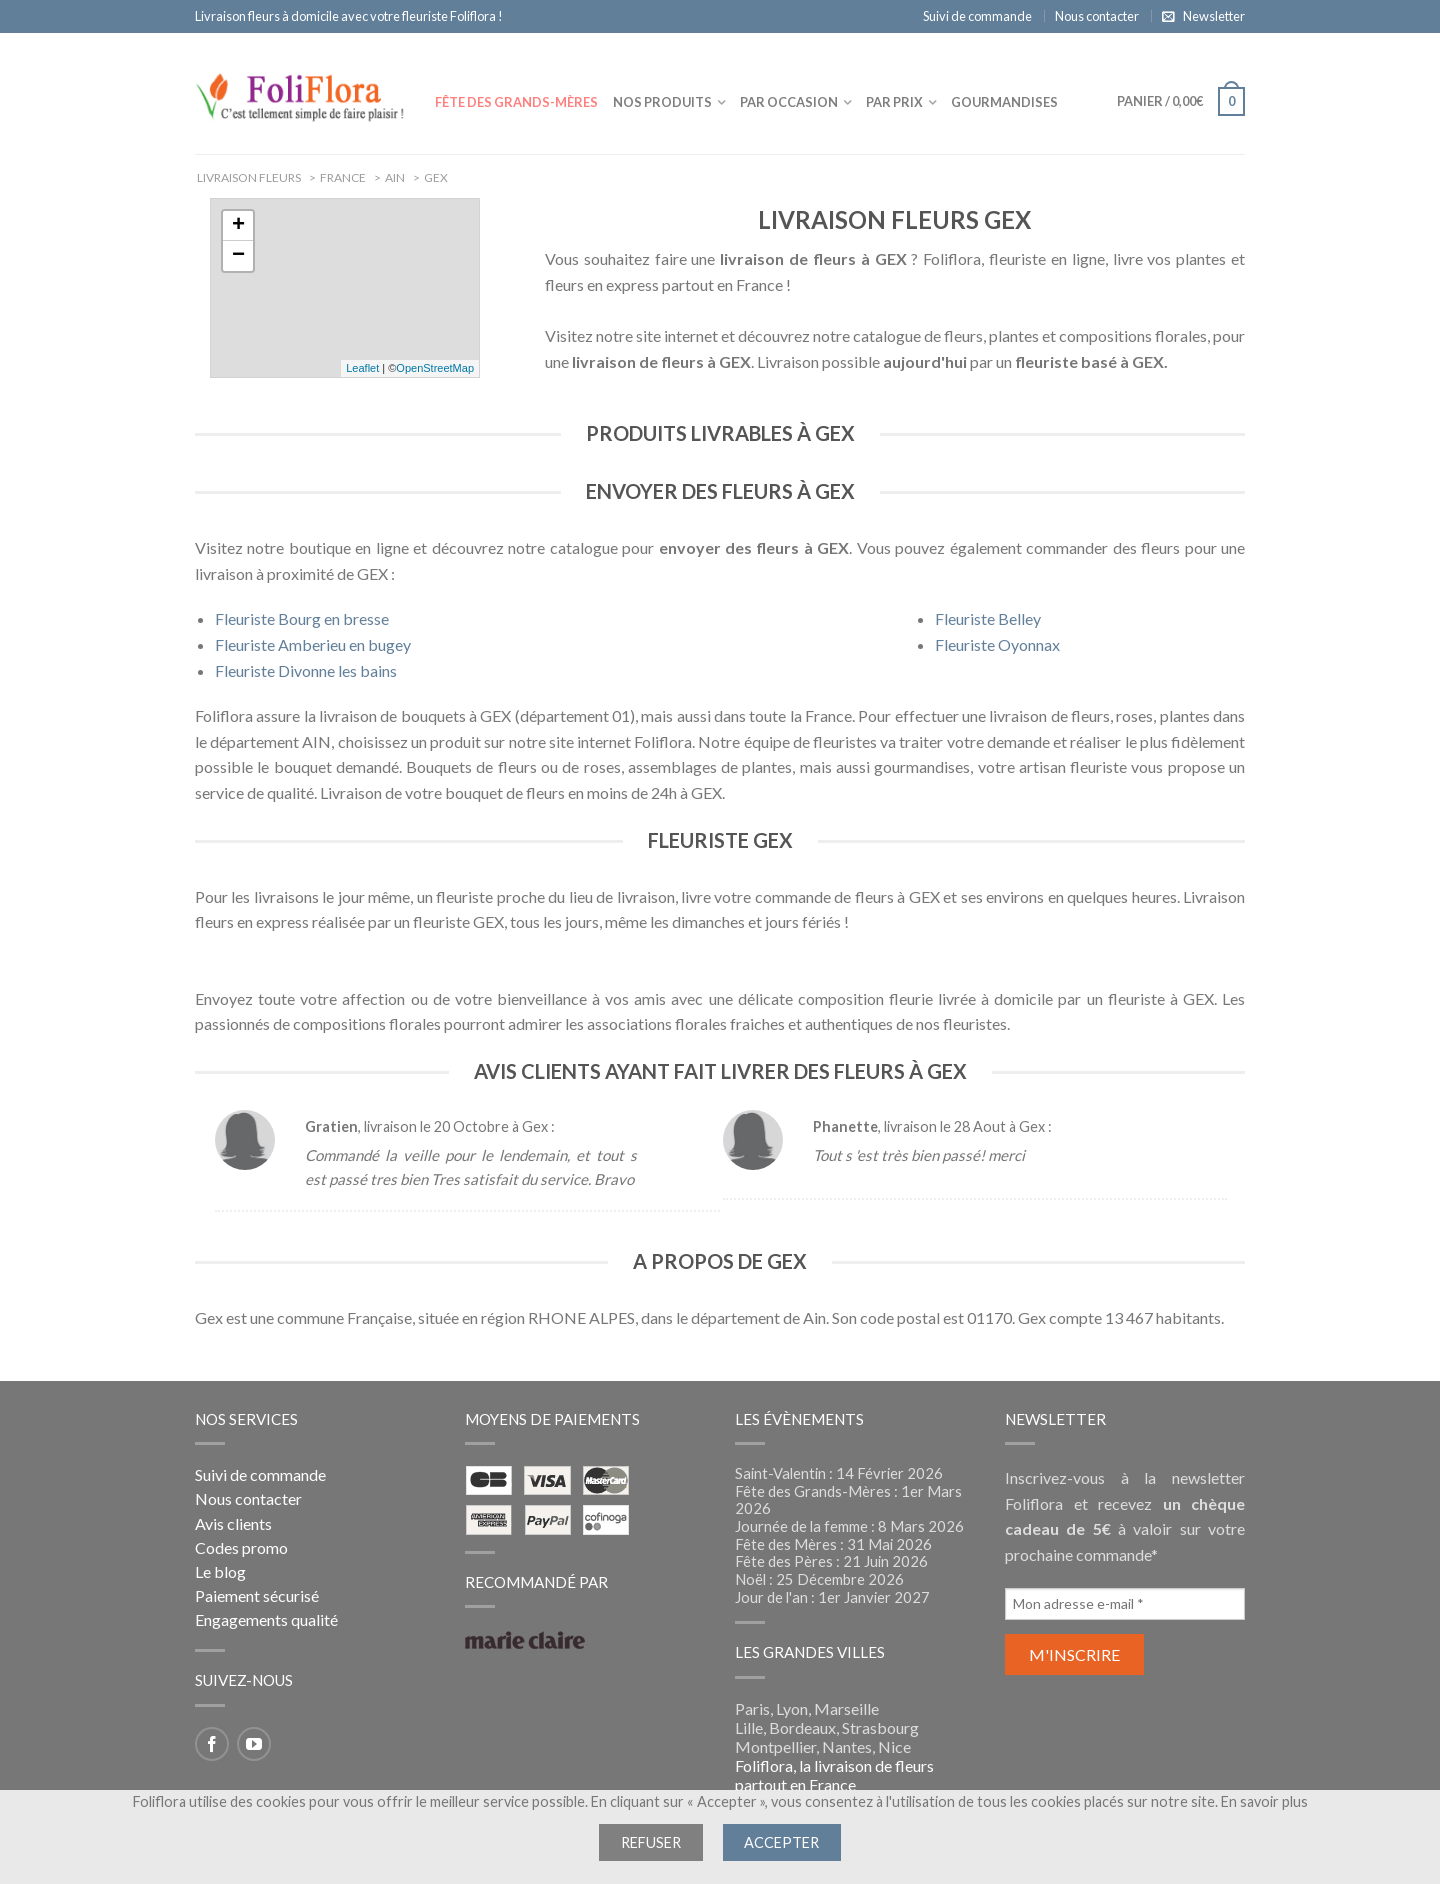  Describe the element at coordinates (241, 1547) in the screenshot. I see `Codes promo` at that location.